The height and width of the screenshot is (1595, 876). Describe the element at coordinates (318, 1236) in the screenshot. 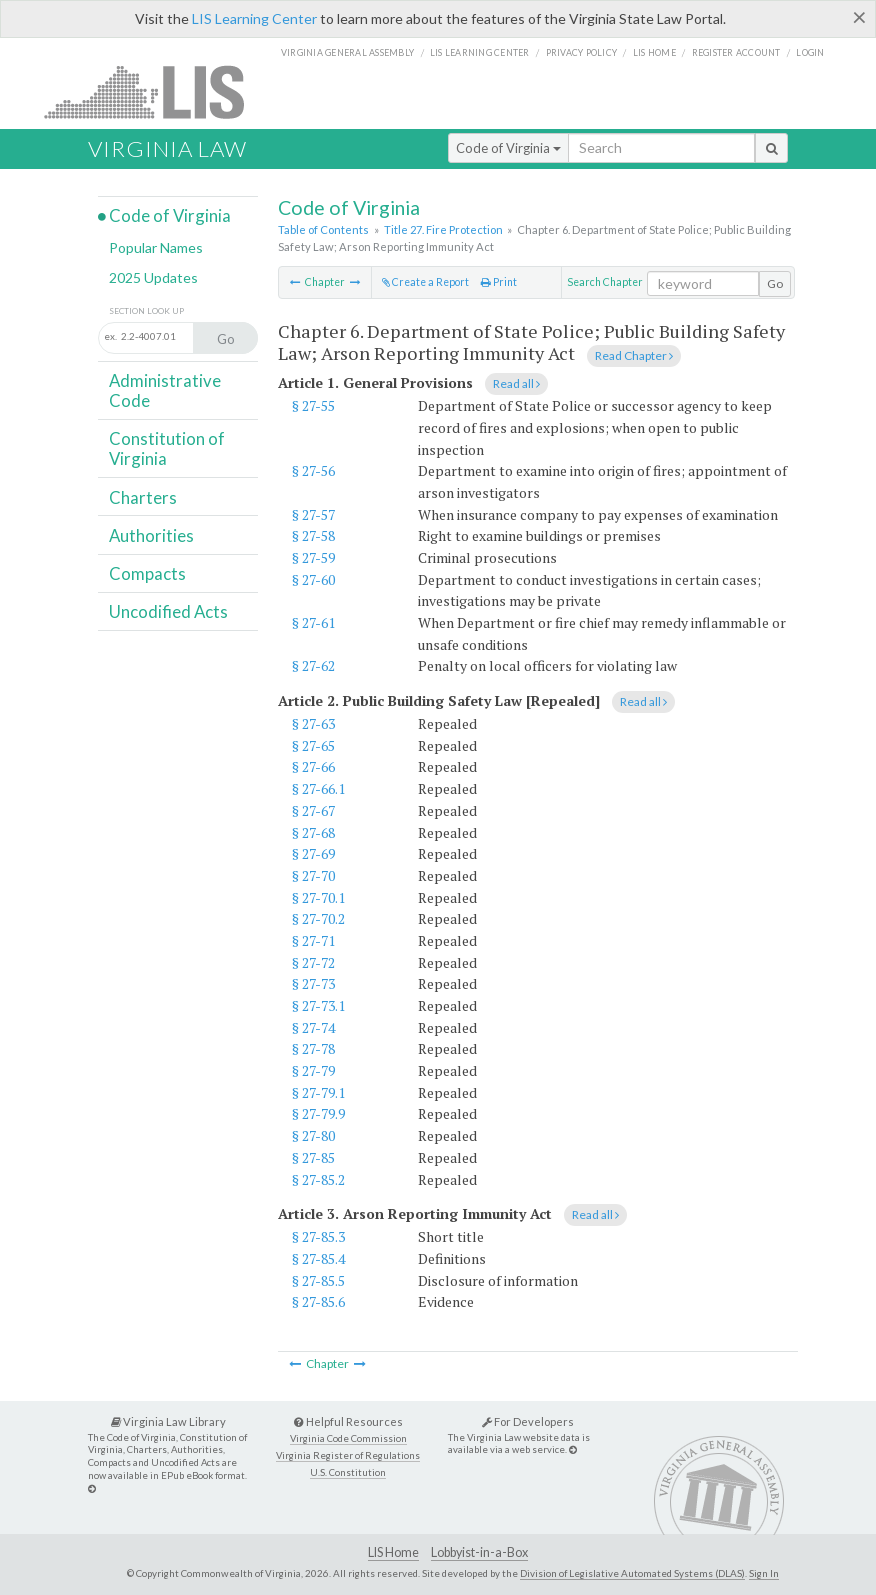

I see `§ 27-85.3` at that location.